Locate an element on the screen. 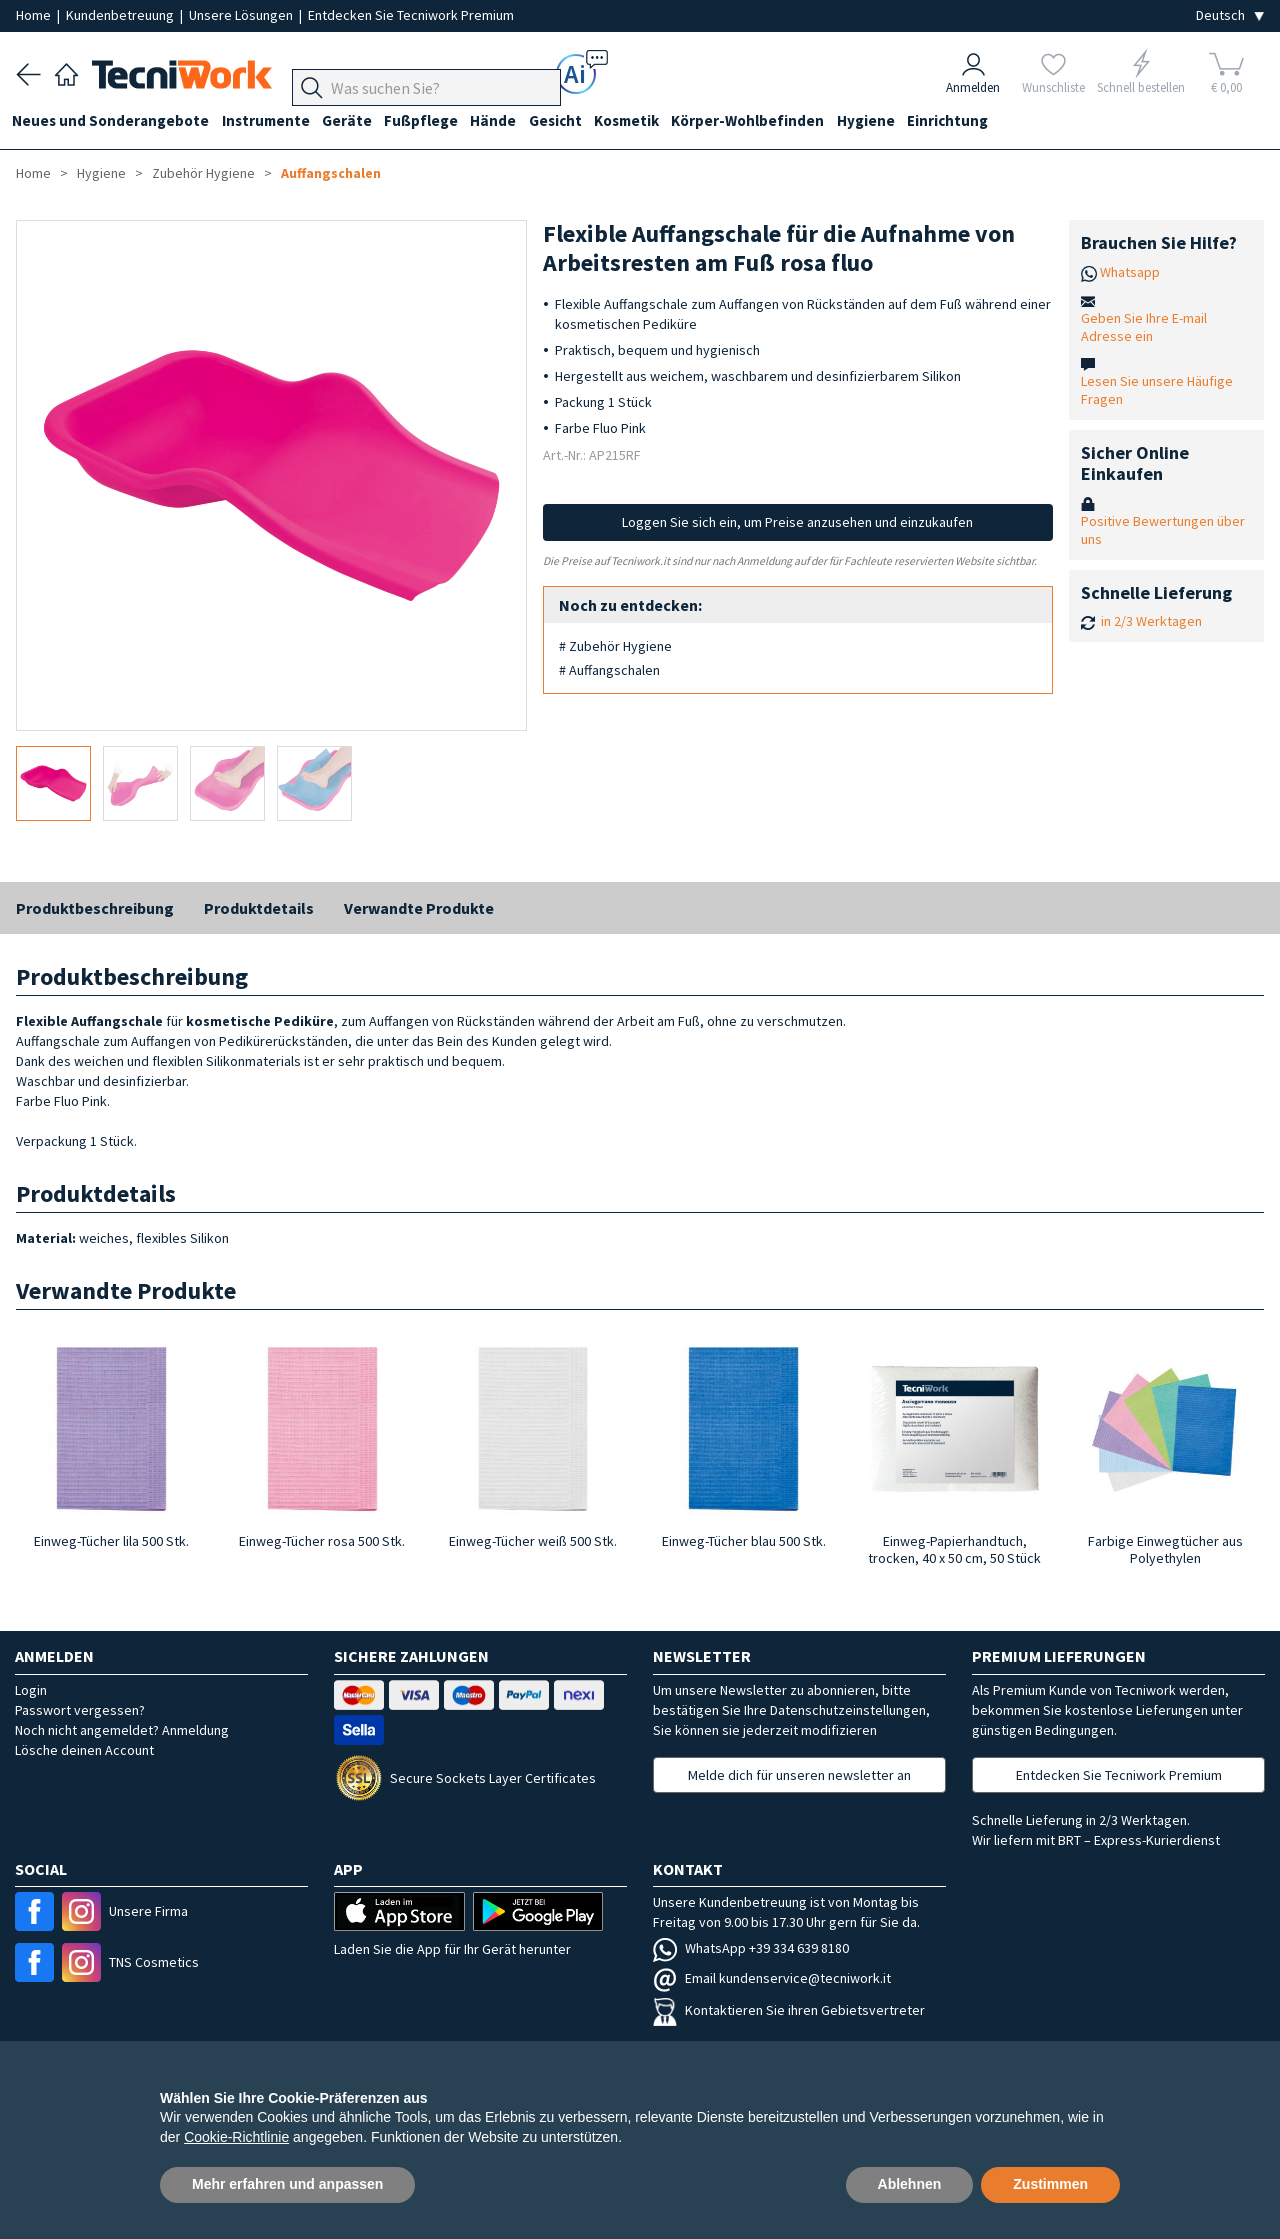 Image resolution: width=1280 pixels, height=2239 pixels. Hygiene is located at coordinates (899, 121).